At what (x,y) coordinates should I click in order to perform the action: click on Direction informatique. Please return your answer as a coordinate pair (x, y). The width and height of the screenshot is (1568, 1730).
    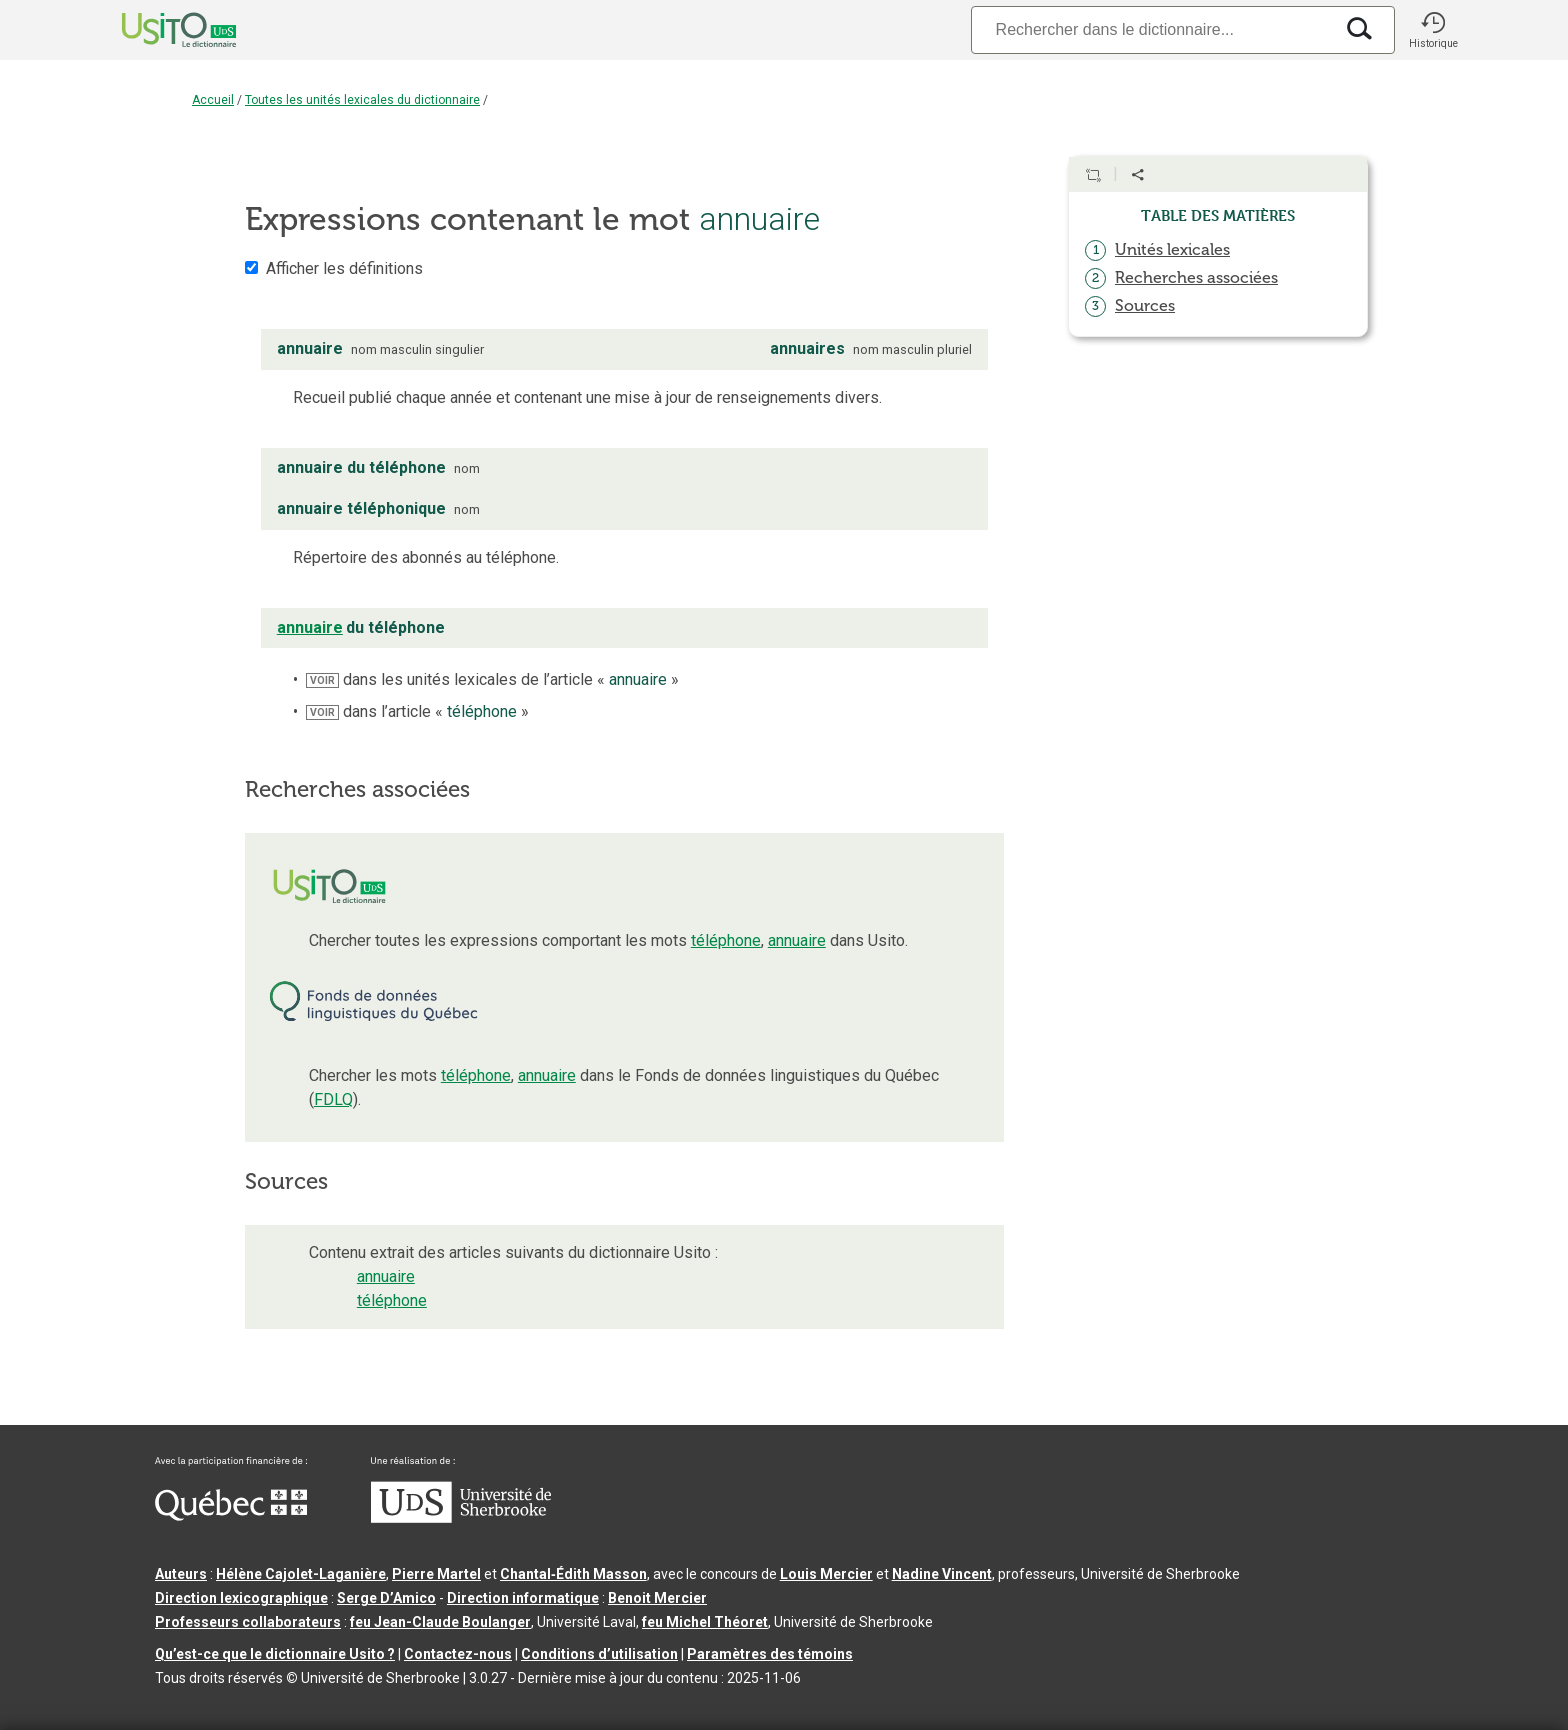
    Looking at the image, I should click on (523, 1598).